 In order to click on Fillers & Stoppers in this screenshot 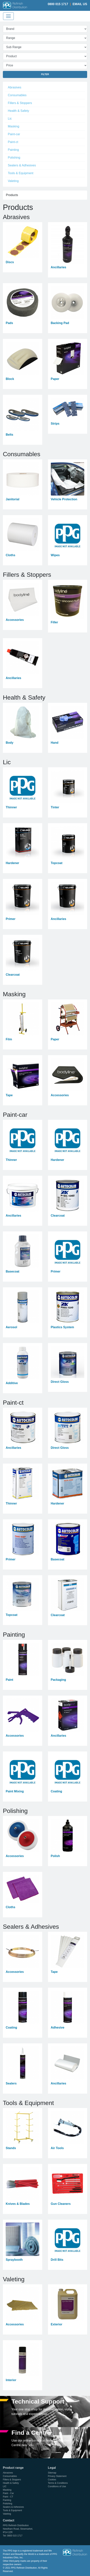, I will do `click(20, 103)`.